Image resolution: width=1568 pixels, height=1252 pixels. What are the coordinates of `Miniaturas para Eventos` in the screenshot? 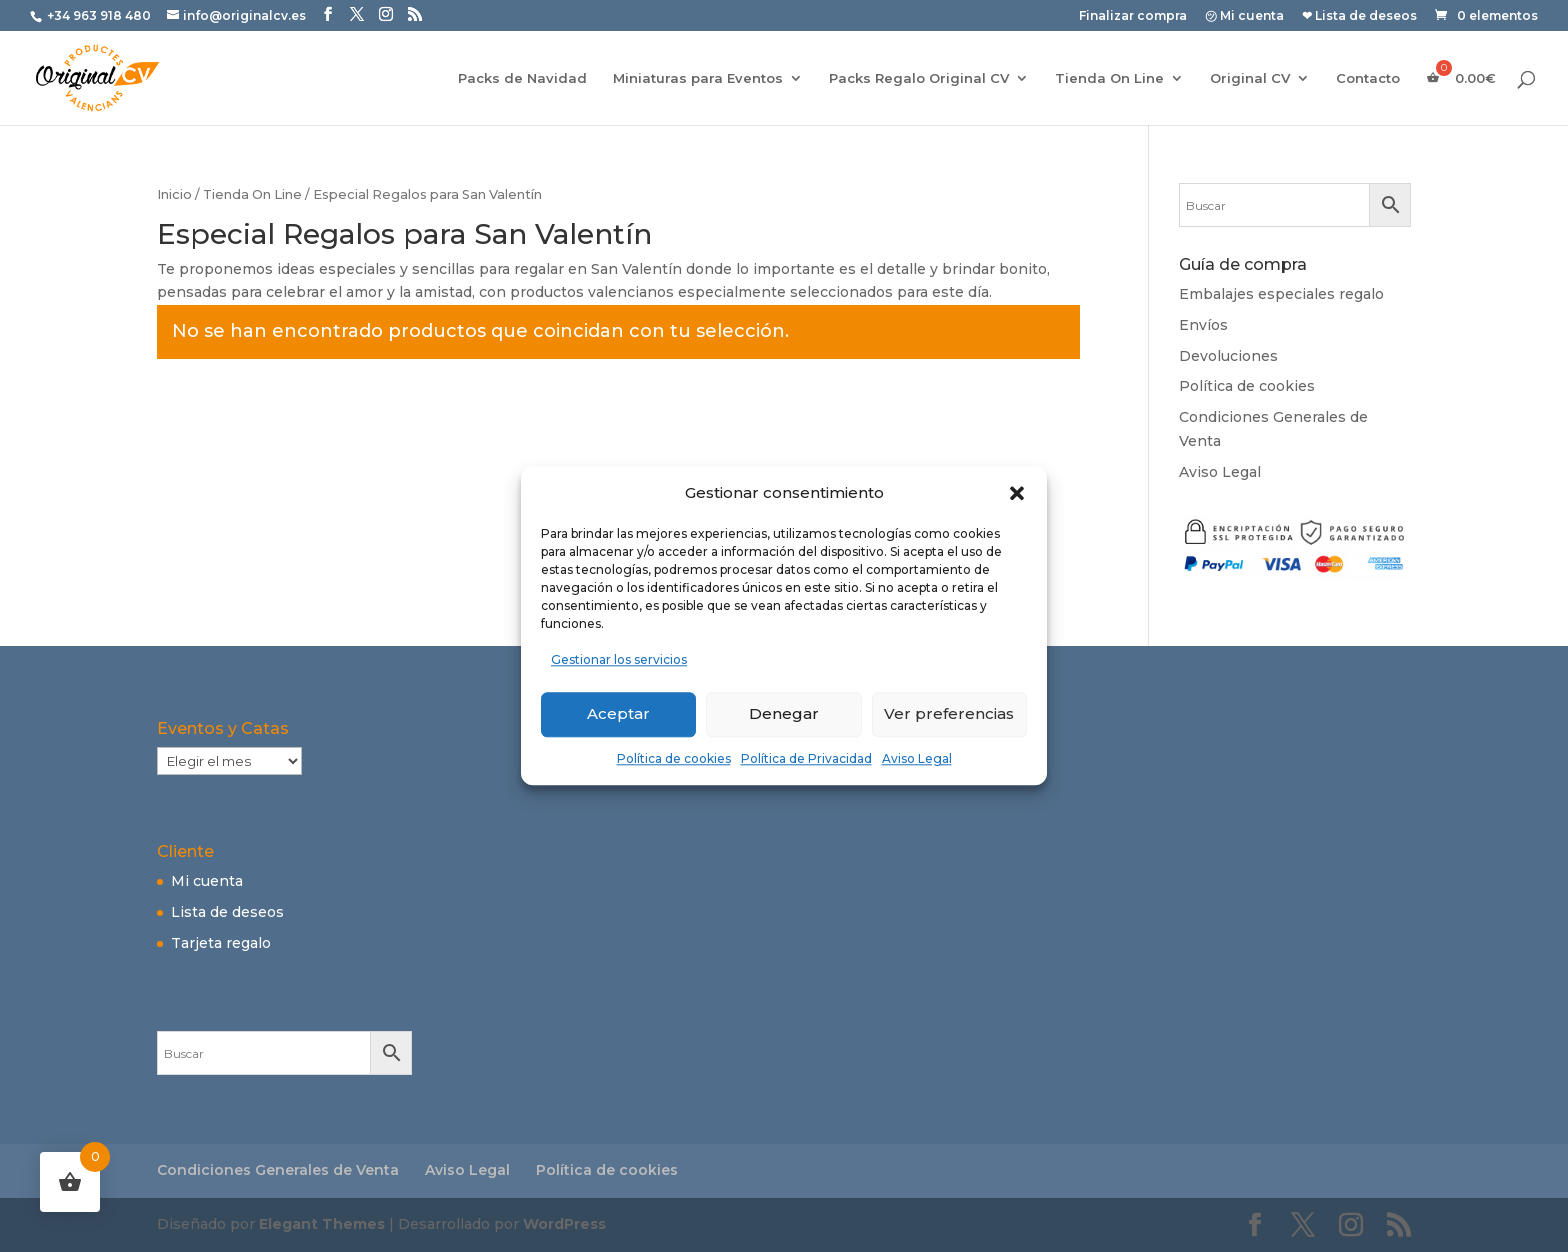 It's located at (698, 78).